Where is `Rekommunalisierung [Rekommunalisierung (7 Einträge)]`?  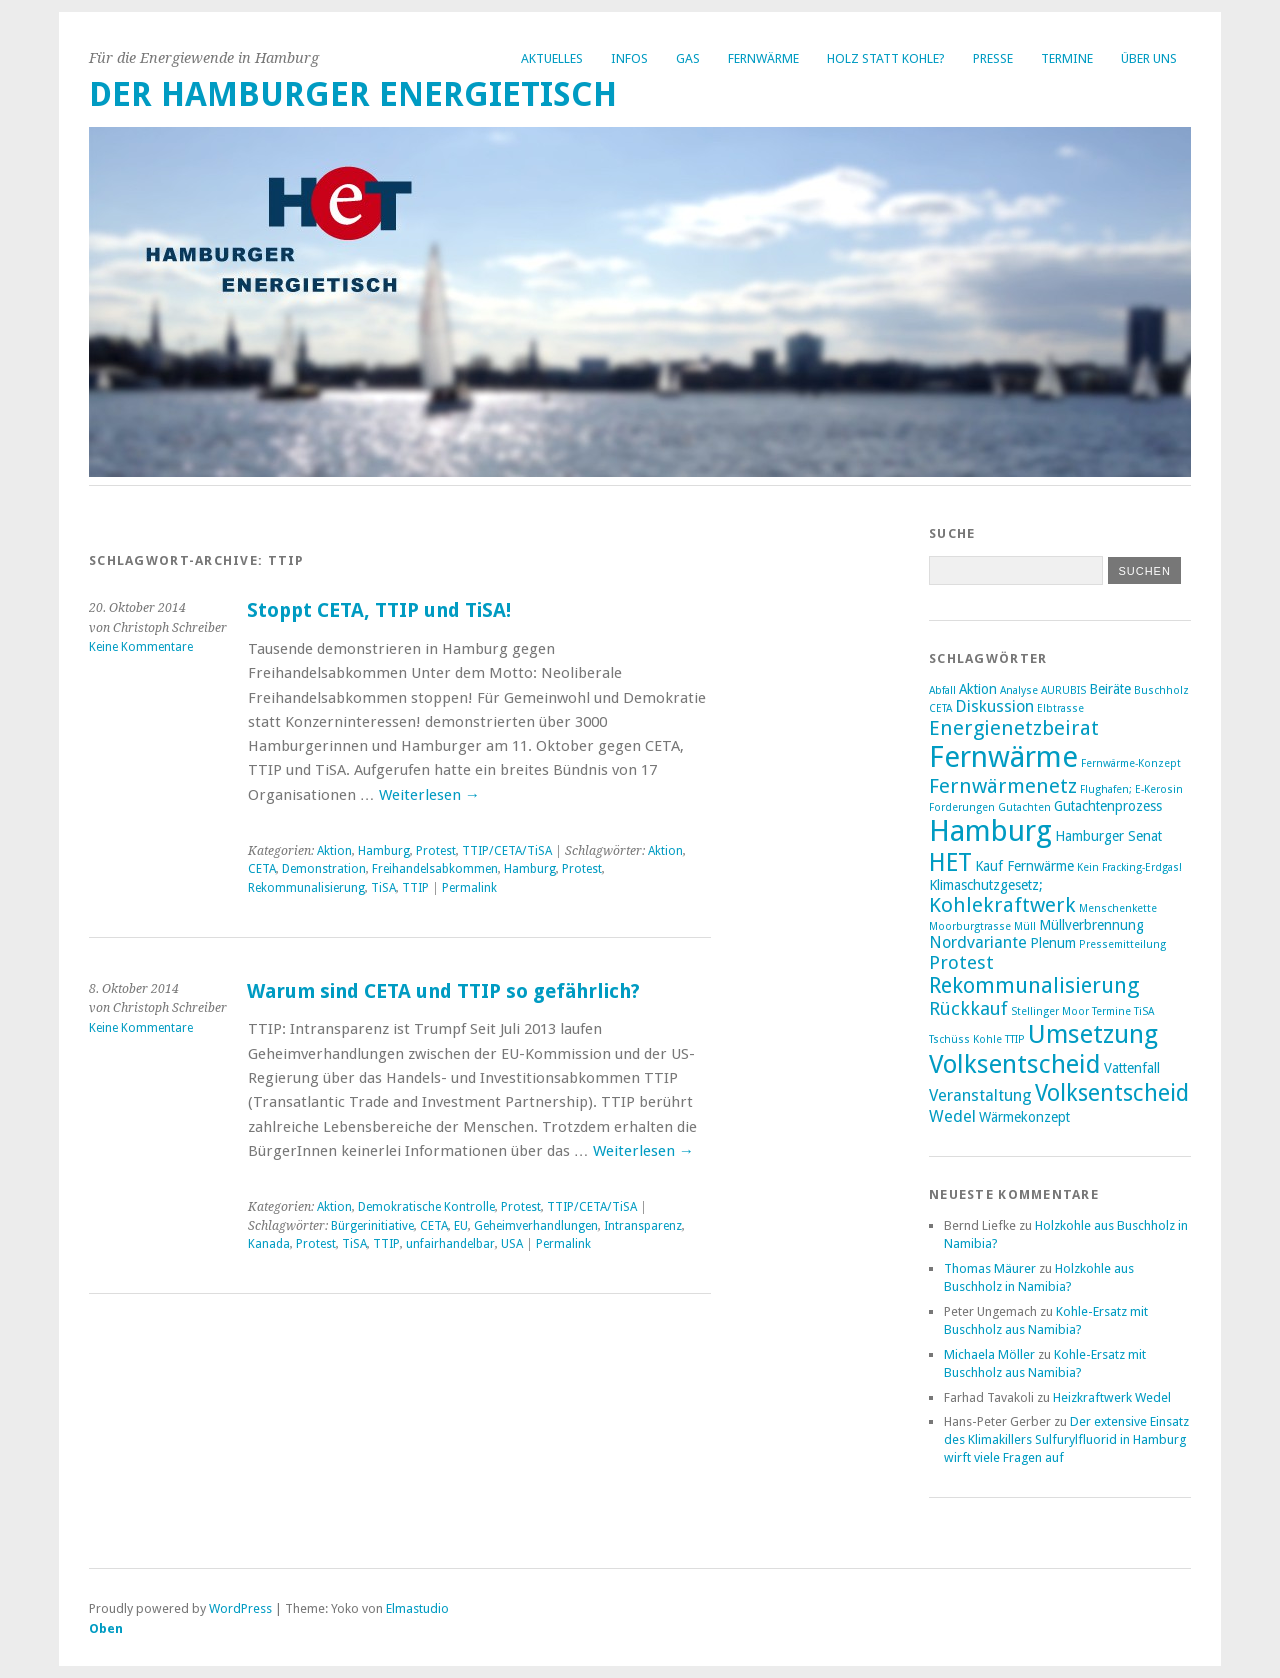 Rekommunalisierung [Rekommunalisierung (7 Einträge)] is located at coordinates (1034, 985).